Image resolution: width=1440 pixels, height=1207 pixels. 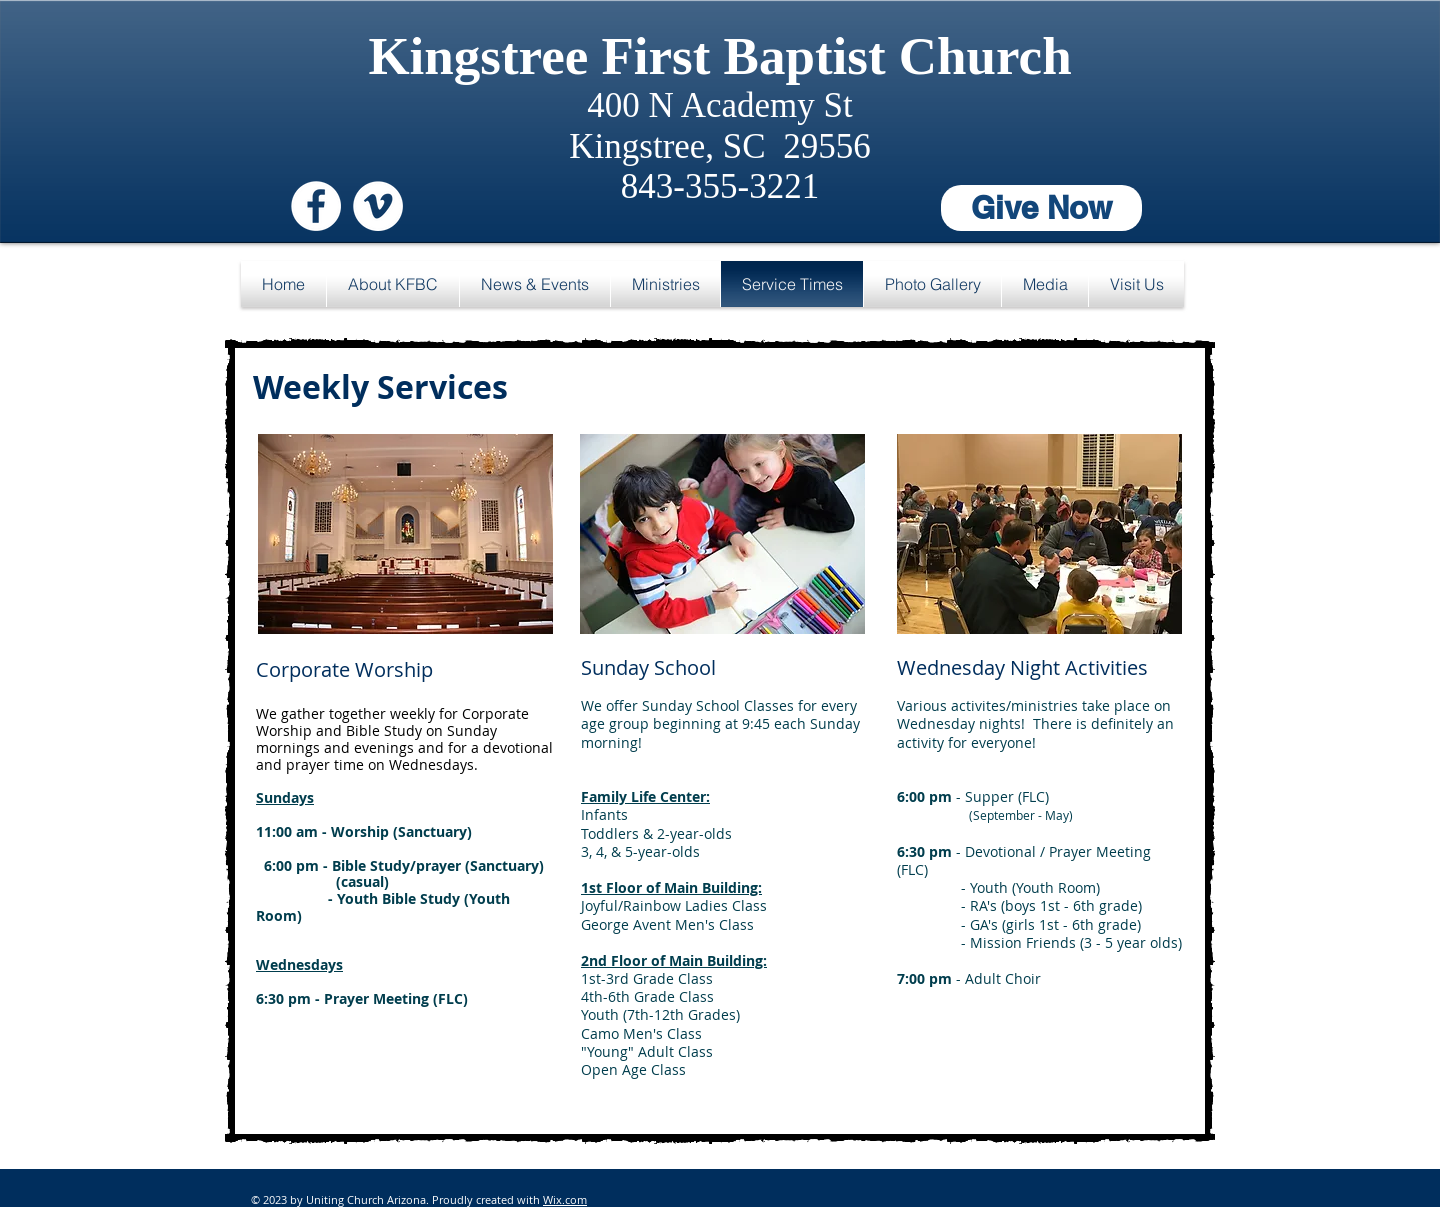 What do you see at coordinates (393, 284) in the screenshot?
I see `[button]` at bounding box center [393, 284].